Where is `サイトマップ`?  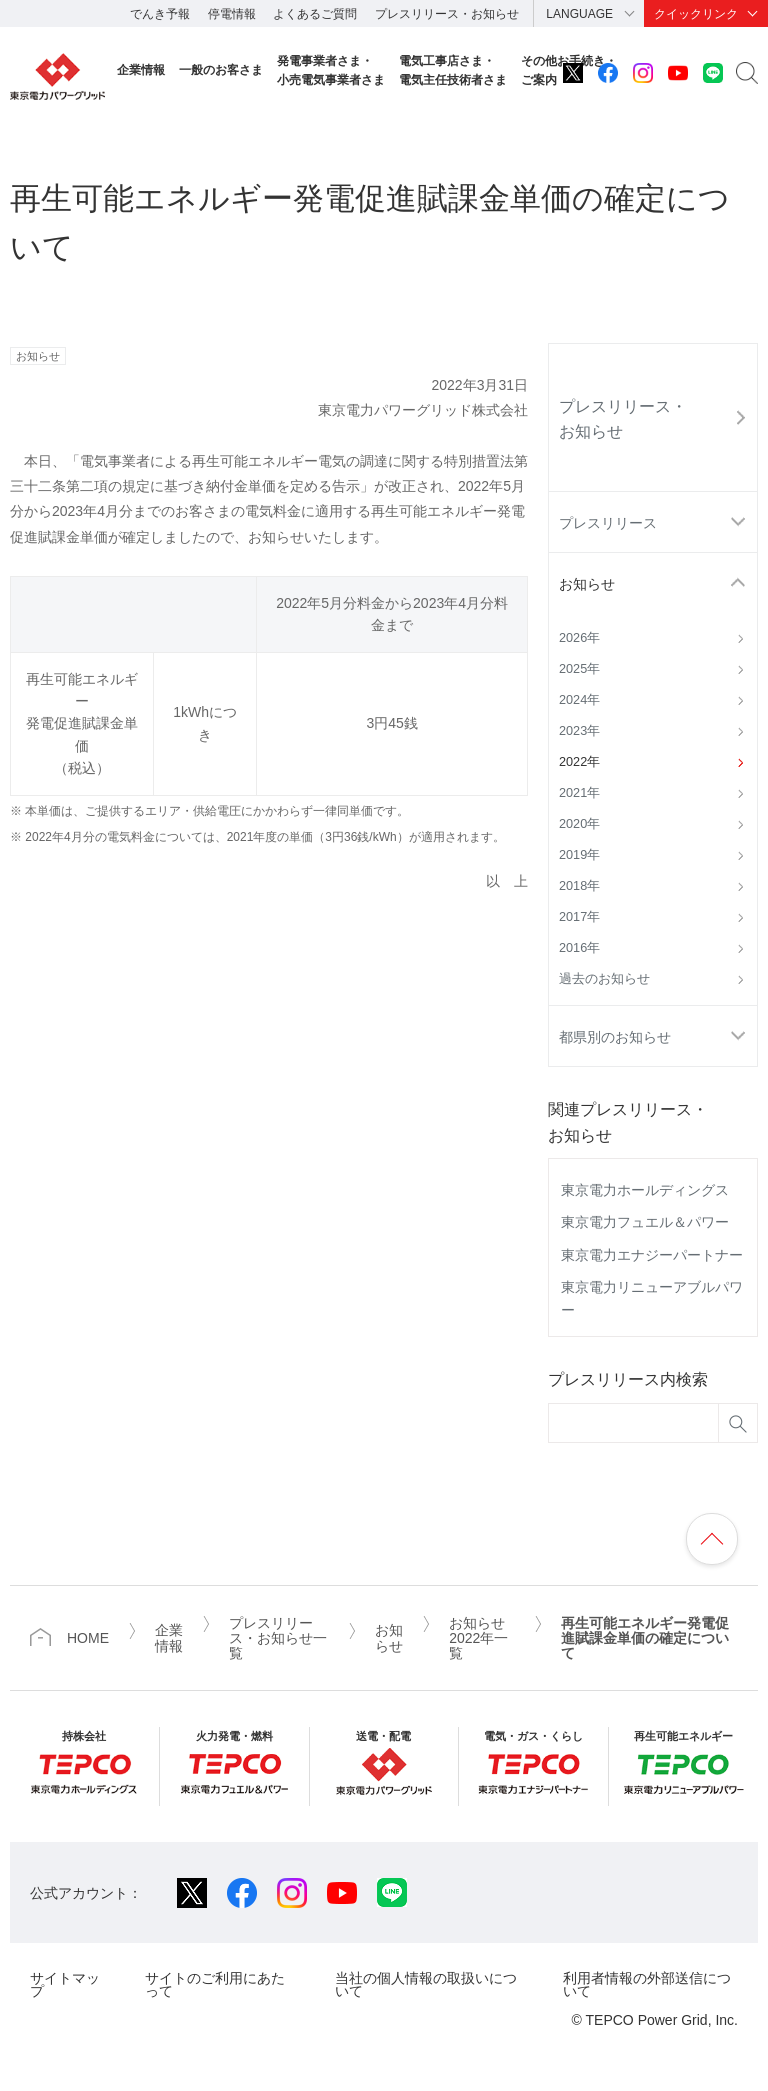
サイトマップ is located at coordinates (65, 1984).